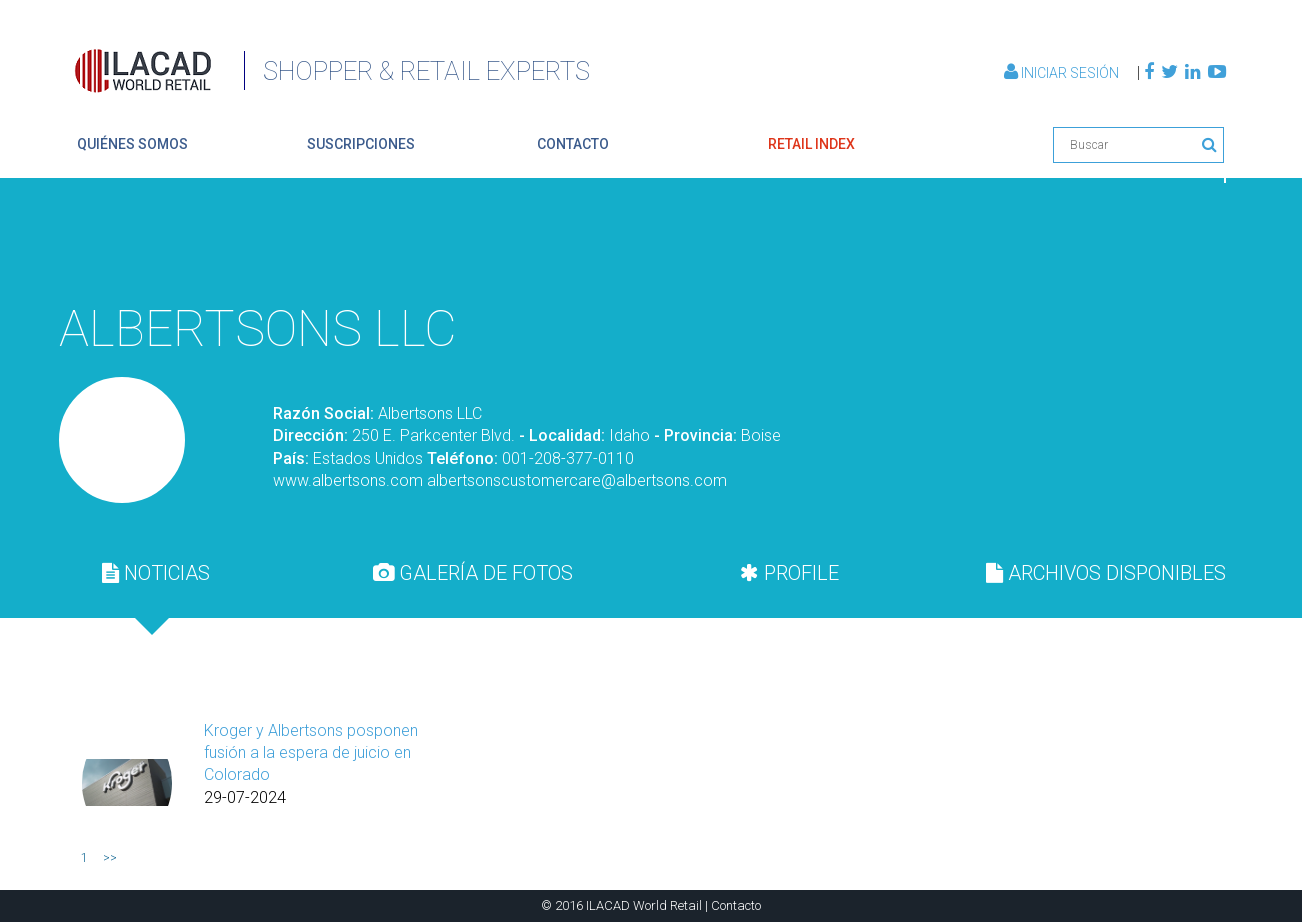 The height and width of the screenshot is (922, 1302). I want to click on [tab], so click(156, 573).